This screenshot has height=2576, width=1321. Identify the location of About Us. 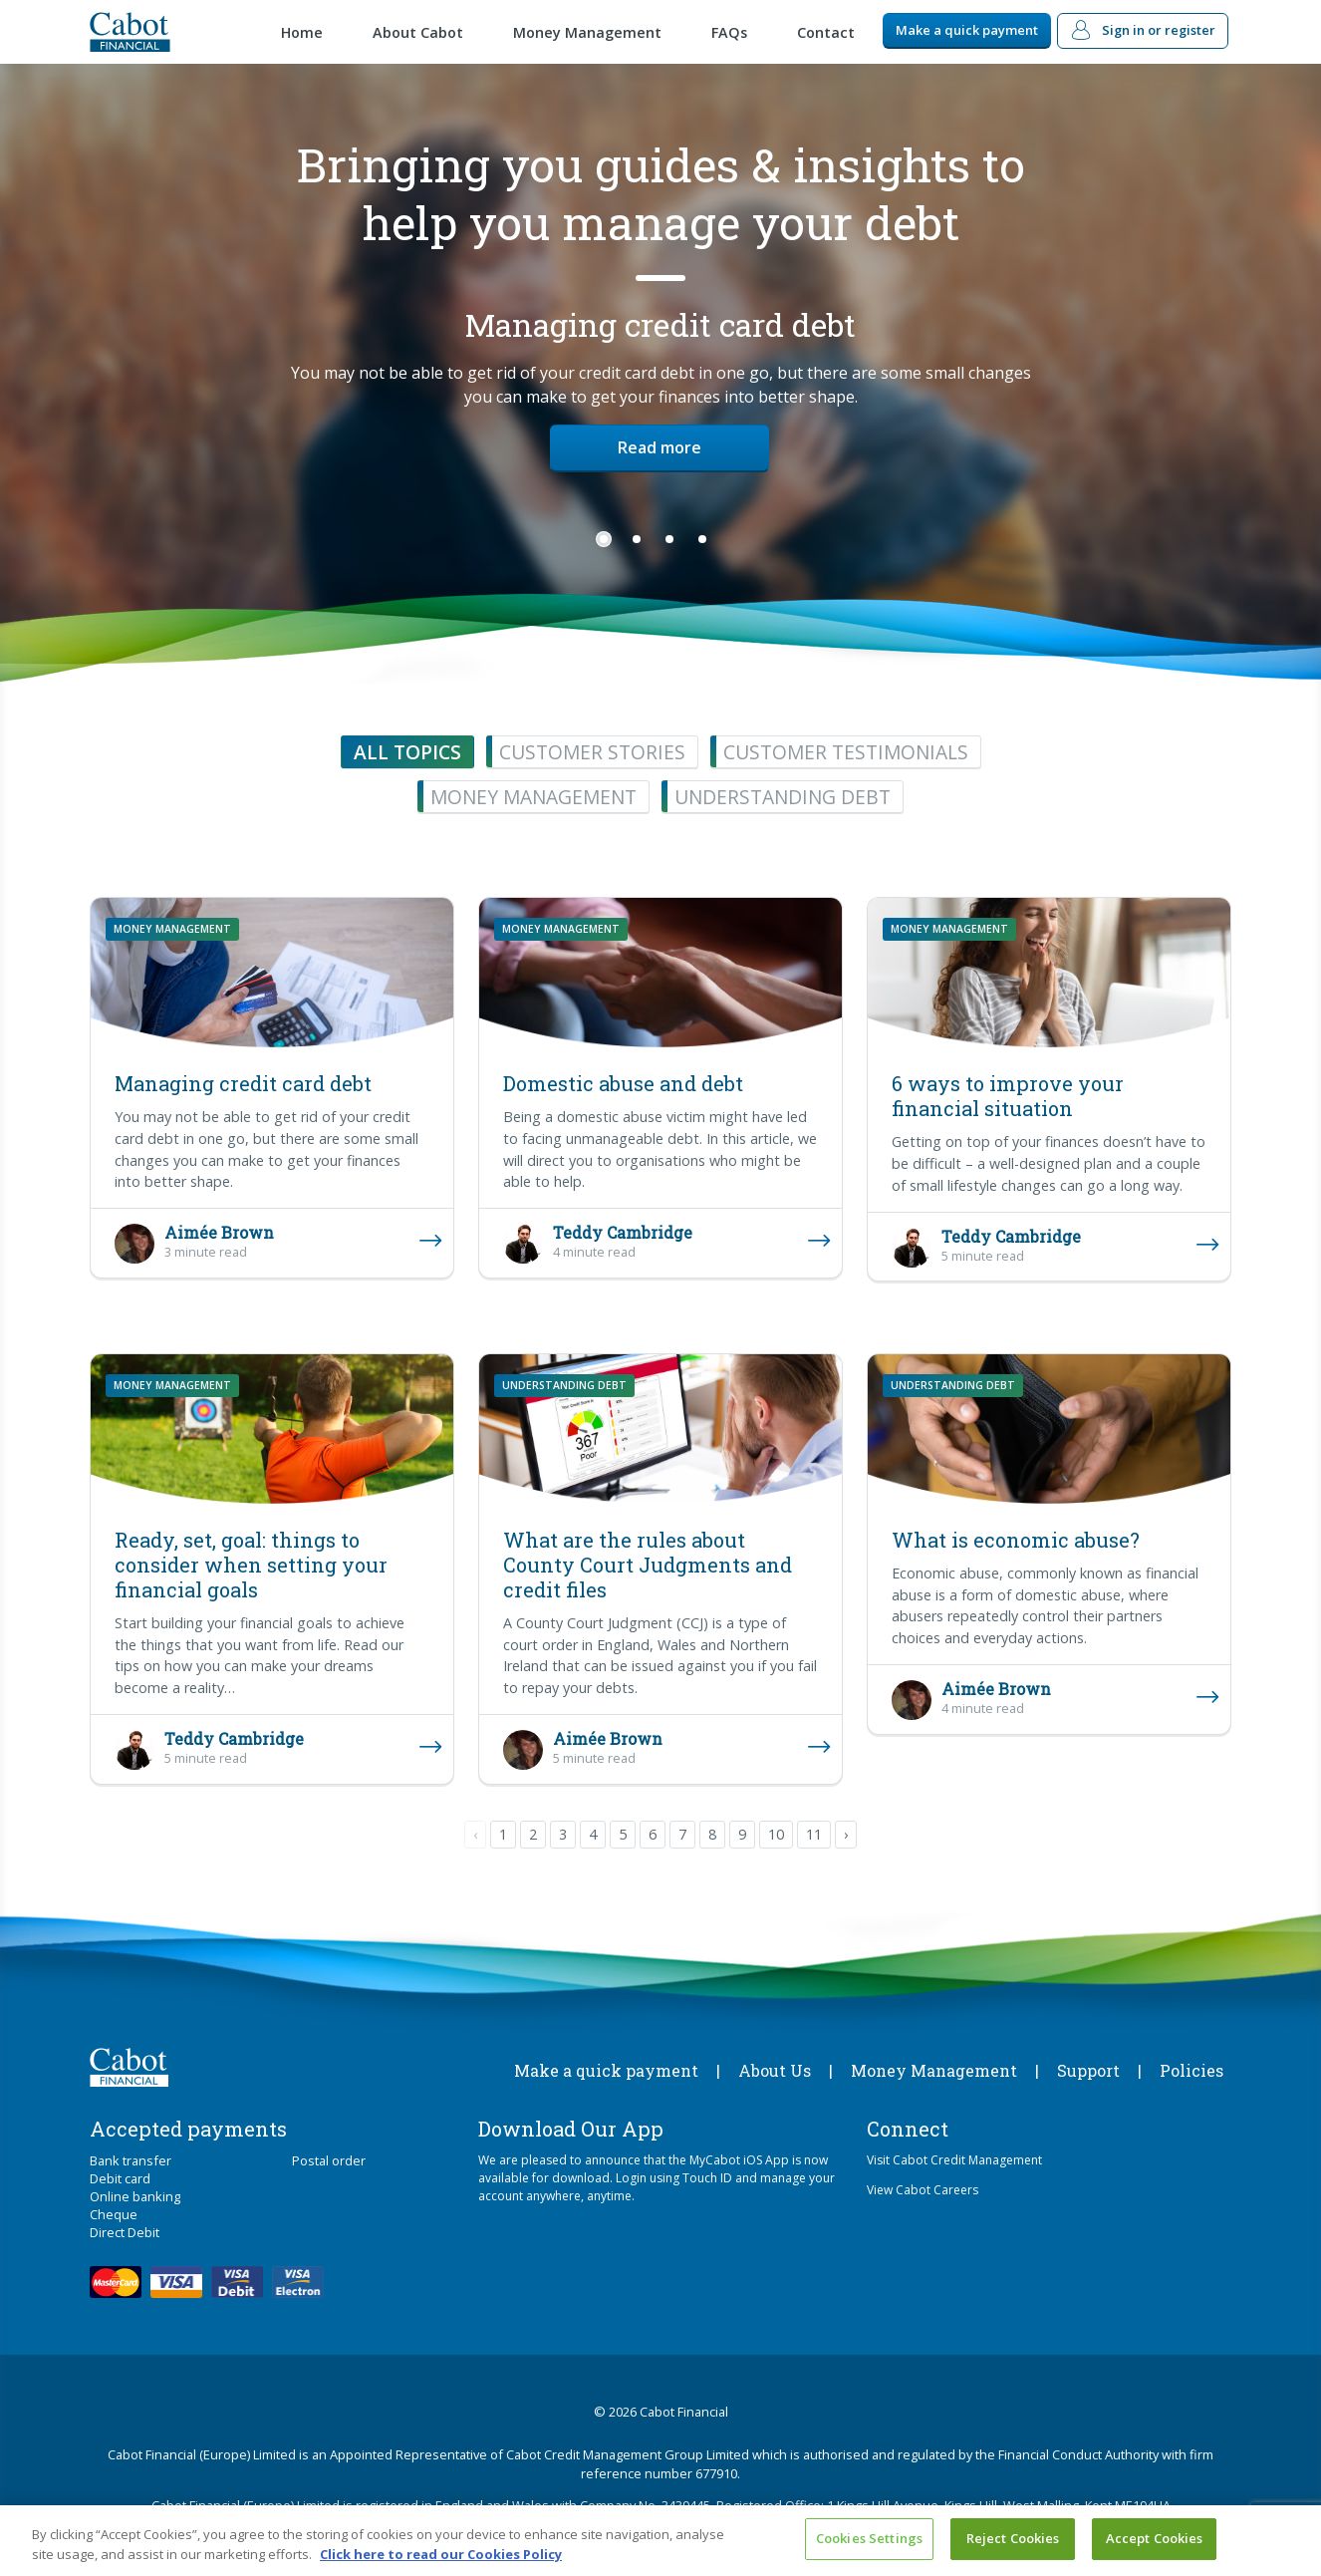
(774, 2070).